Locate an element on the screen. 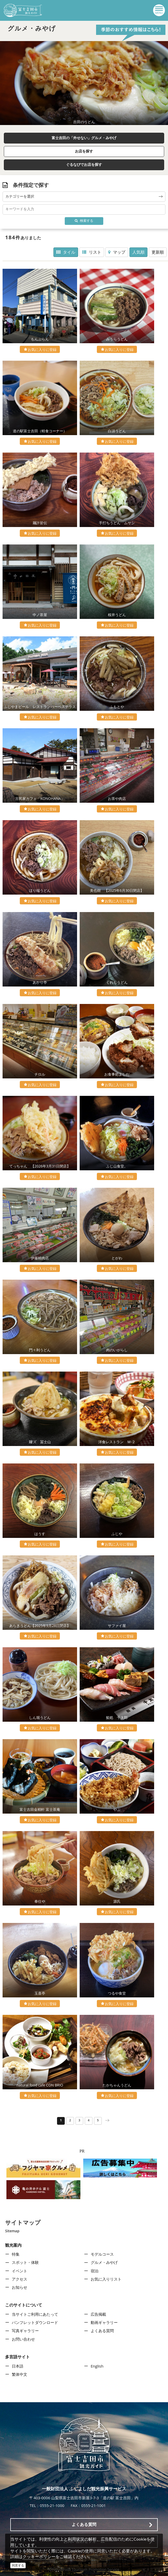 This screenshot has height=2576, width=168. スポット・体験 is located at coordinates (25, 2262).